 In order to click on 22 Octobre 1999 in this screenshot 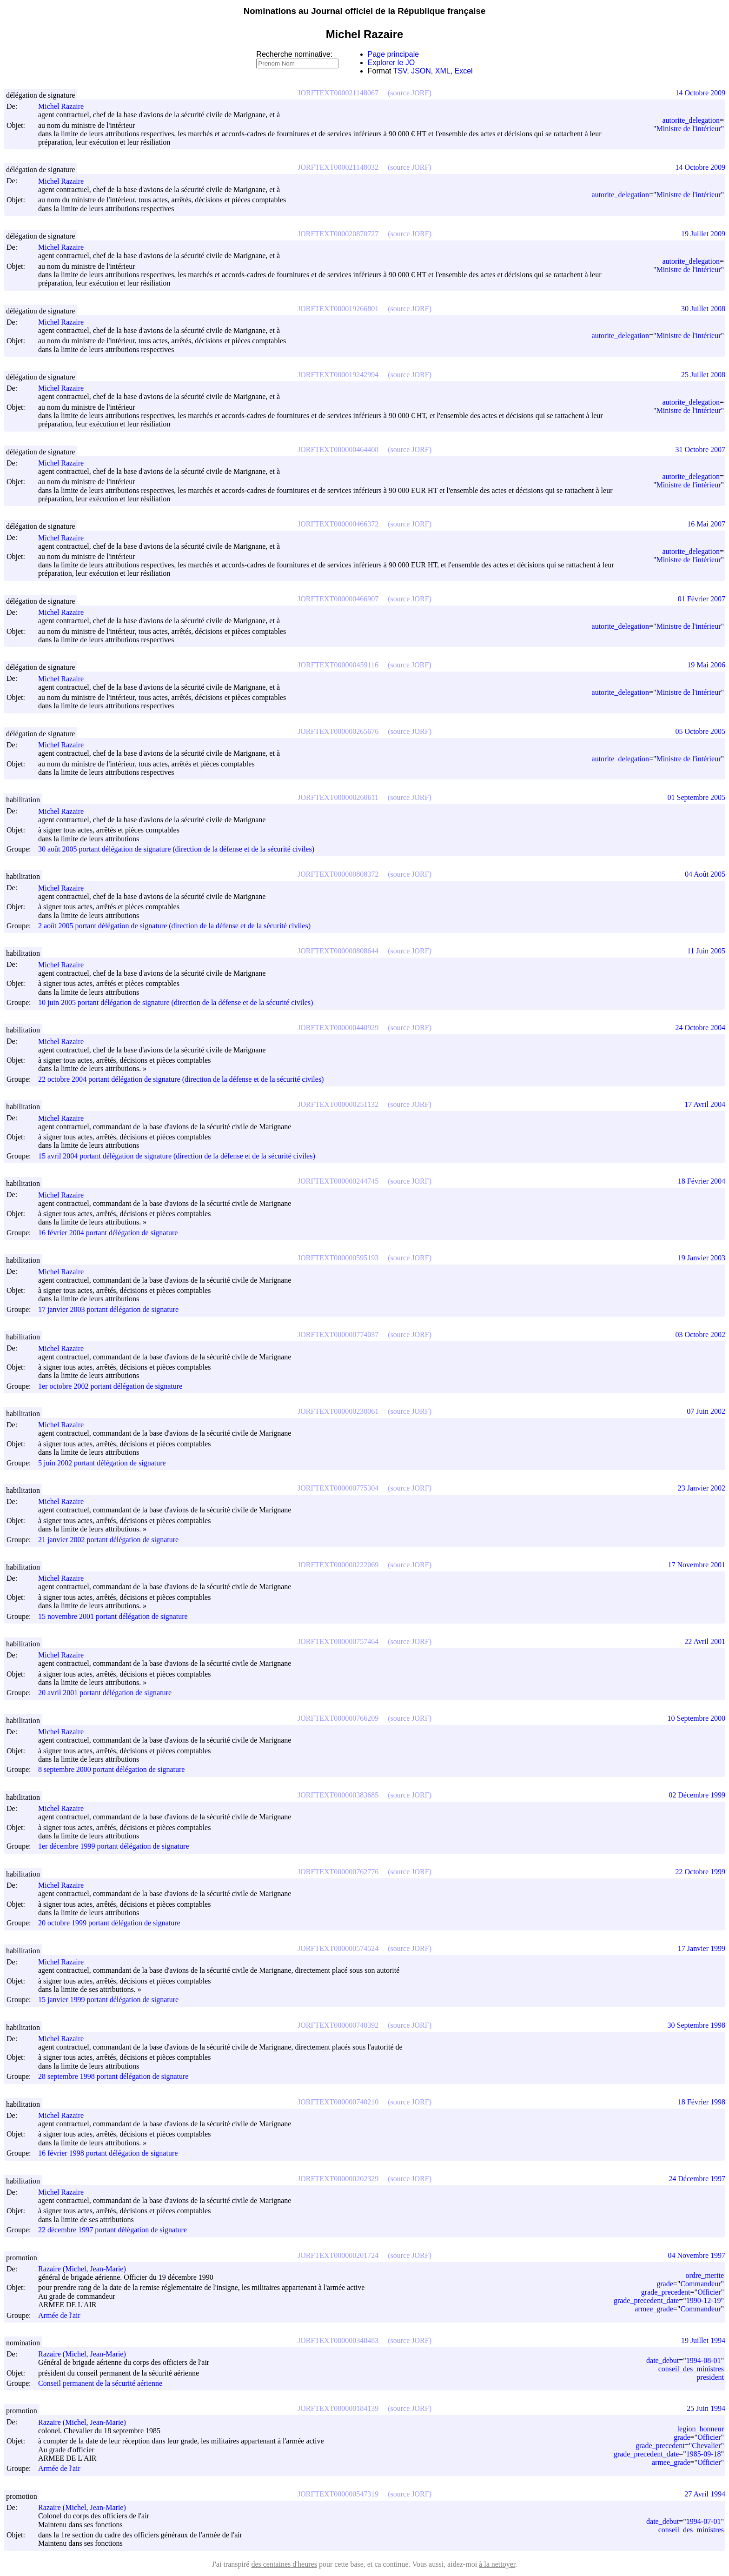, I will do `click(700, 1872)`.